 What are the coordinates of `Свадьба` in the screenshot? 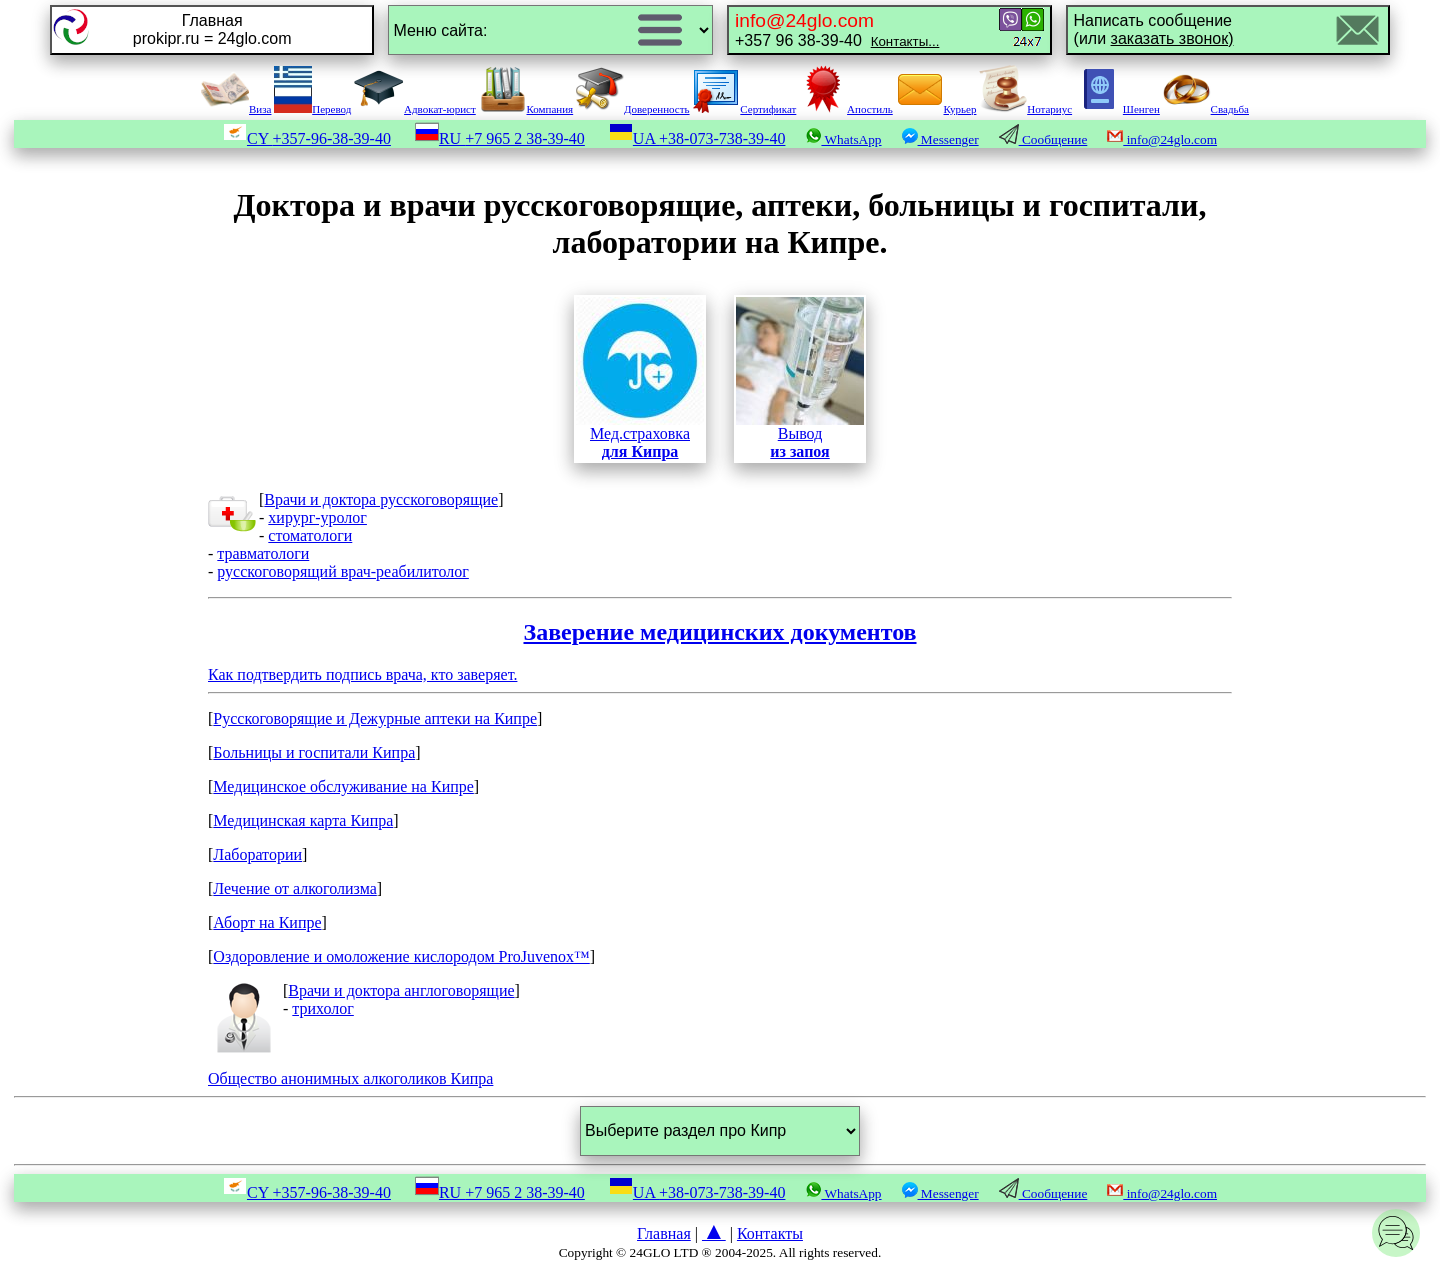 It's located at (1206, 109).